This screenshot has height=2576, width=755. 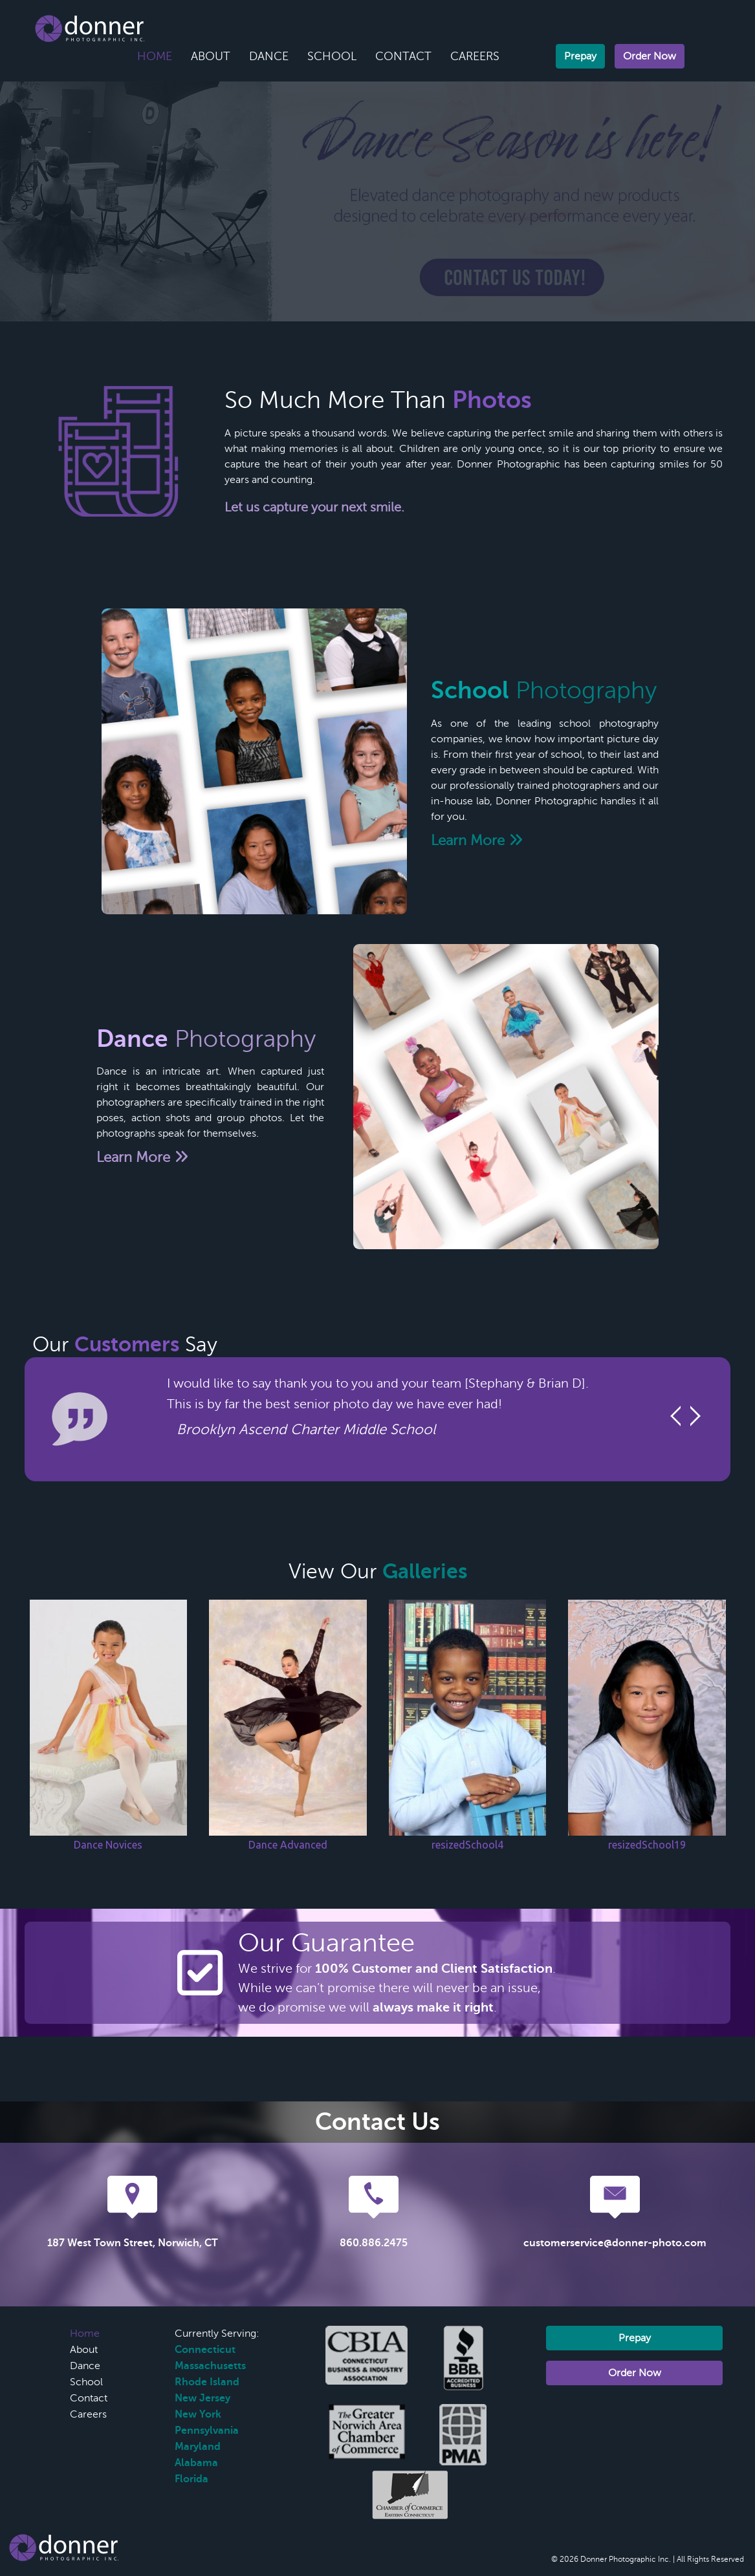 What do you see at coordinates (477, 840) in the screenshot?
I see `Learn More` at bounding box center [477, 840].